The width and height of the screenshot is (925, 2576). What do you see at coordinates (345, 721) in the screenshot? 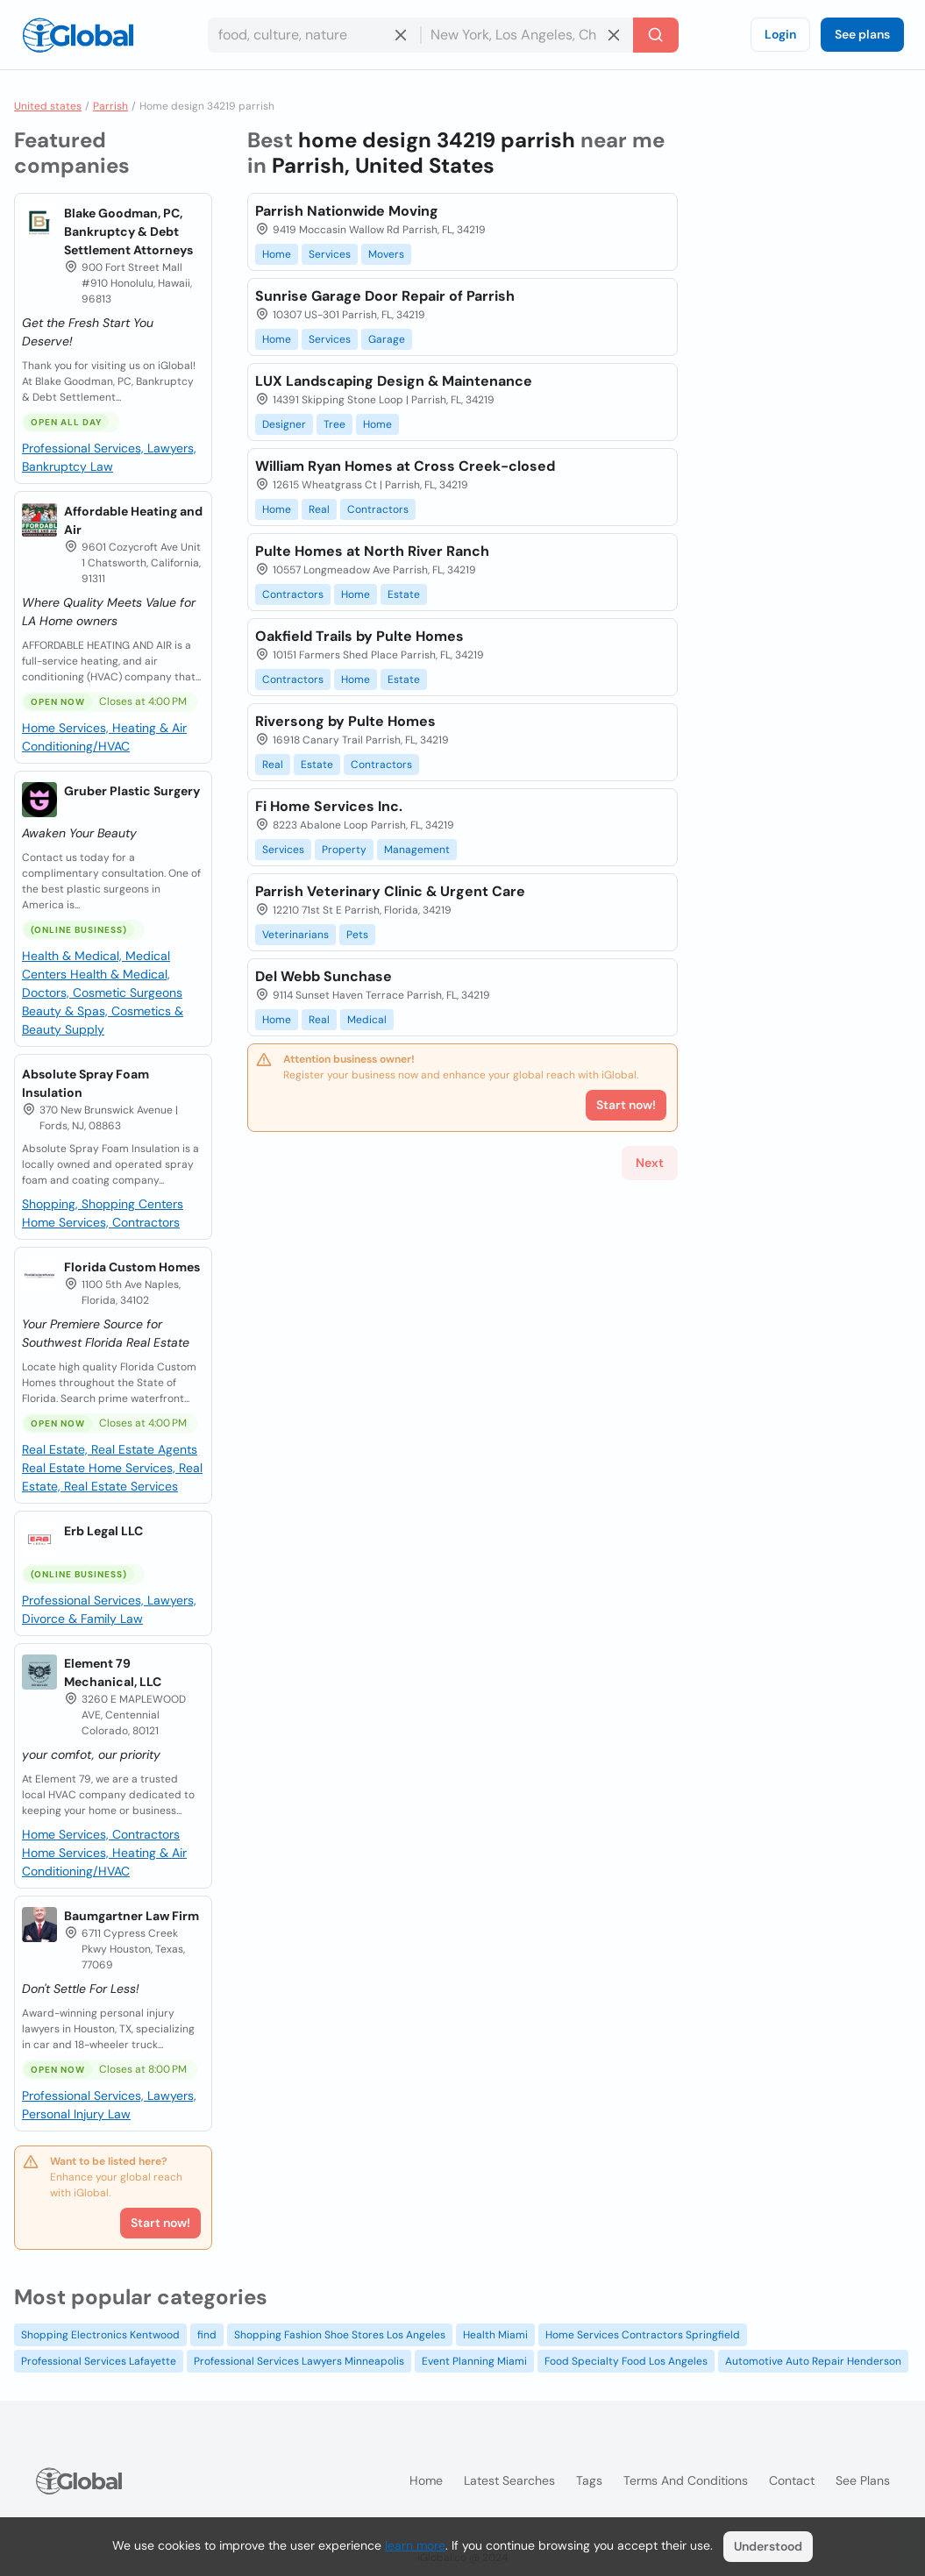
I see `Riversong by Pulte Homes` at bounding box center [345, 721].